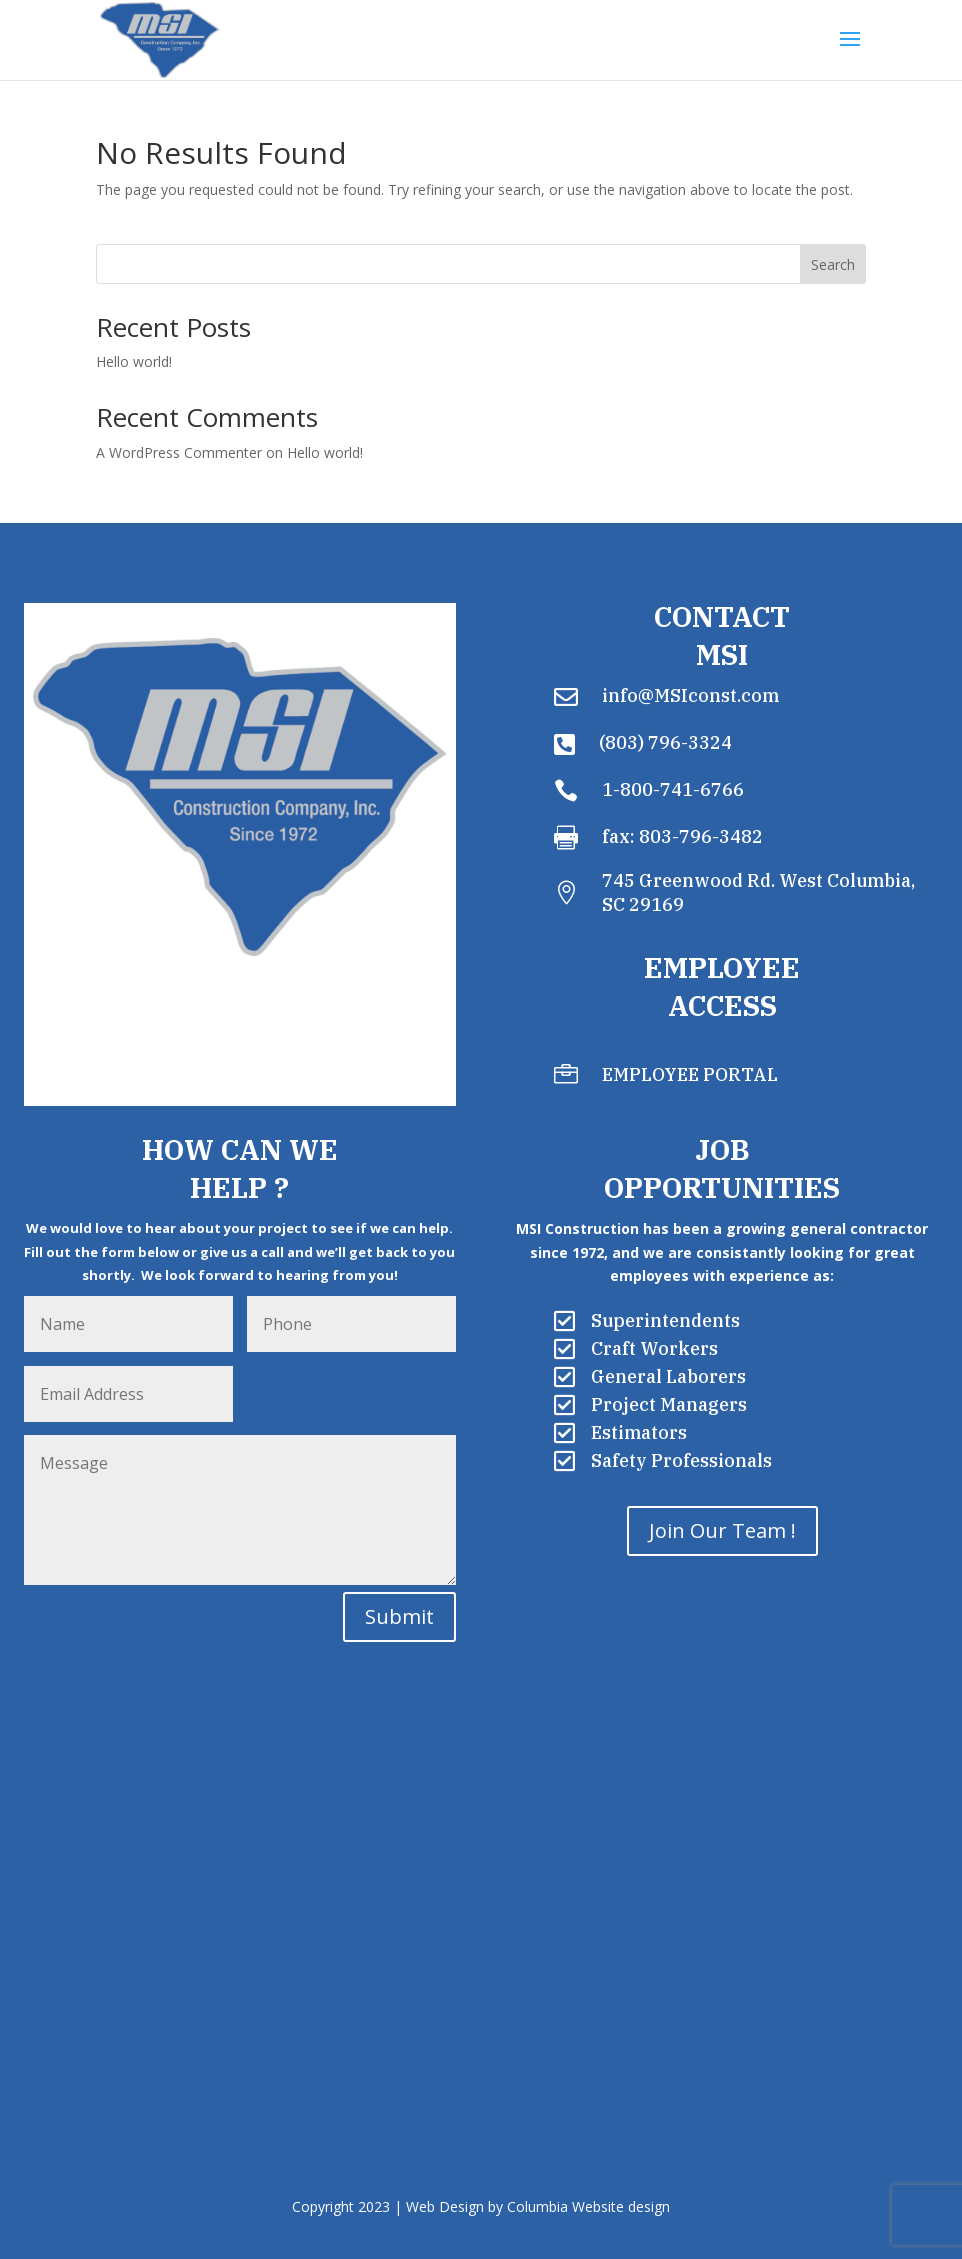  What do you see at coordinates (538, 2206) in the screenshot?
I see `Web Design by Columbia Website design` at bounding box center [538, 2206].